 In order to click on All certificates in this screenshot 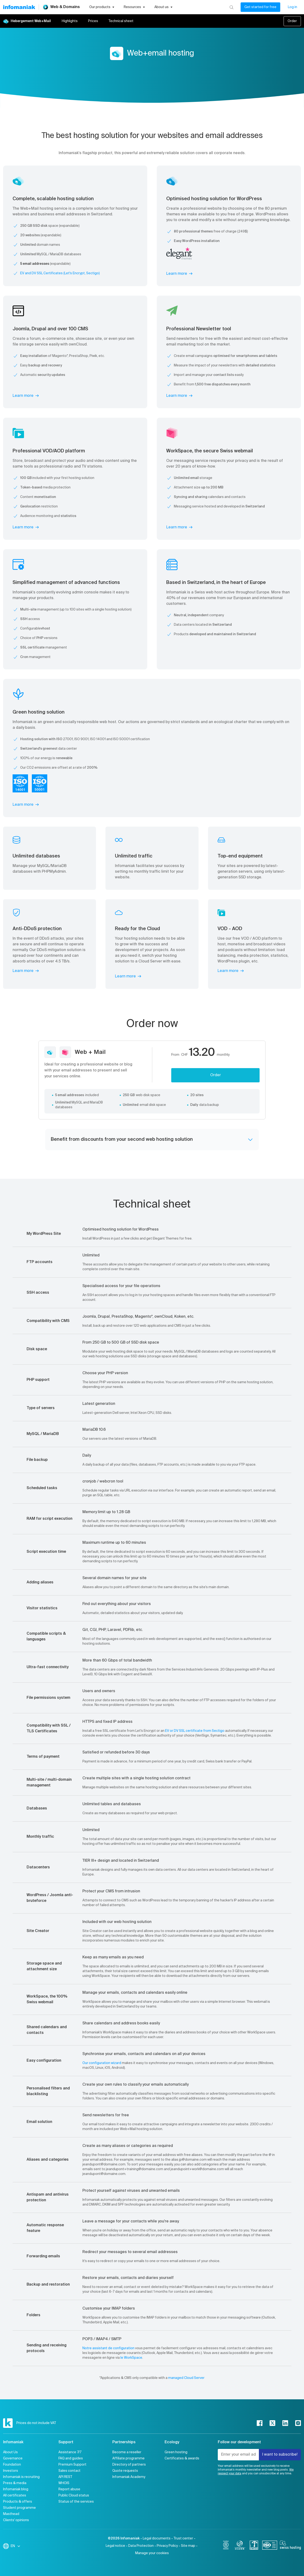, I will do `click(14, 2495)`.